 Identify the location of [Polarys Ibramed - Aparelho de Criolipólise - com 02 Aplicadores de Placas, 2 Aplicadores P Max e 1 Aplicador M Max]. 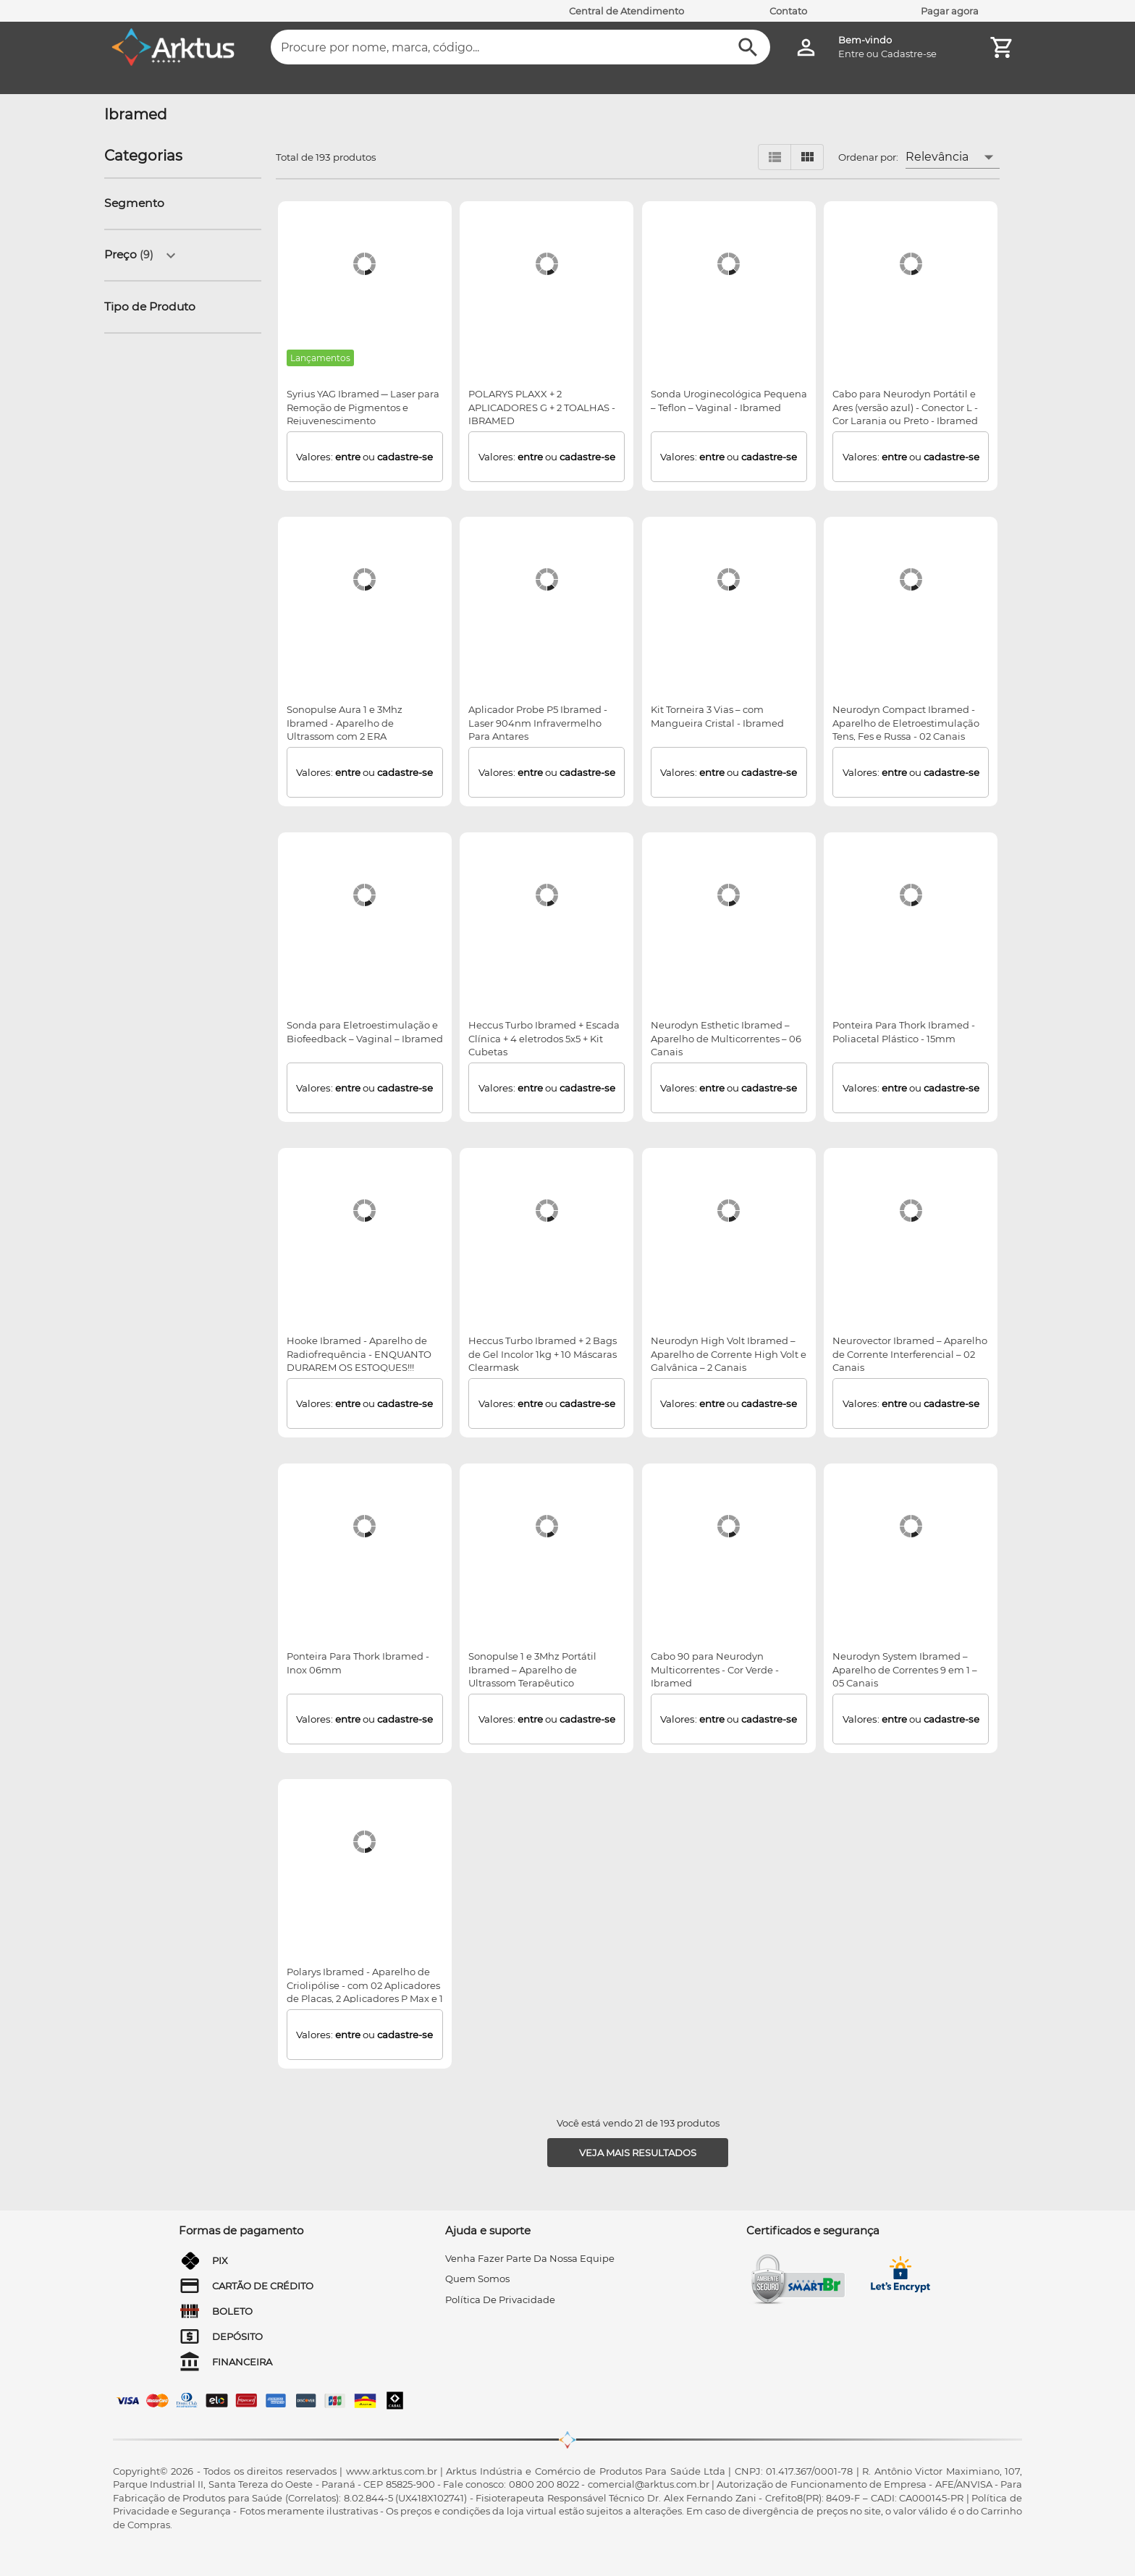
(364, 1842).